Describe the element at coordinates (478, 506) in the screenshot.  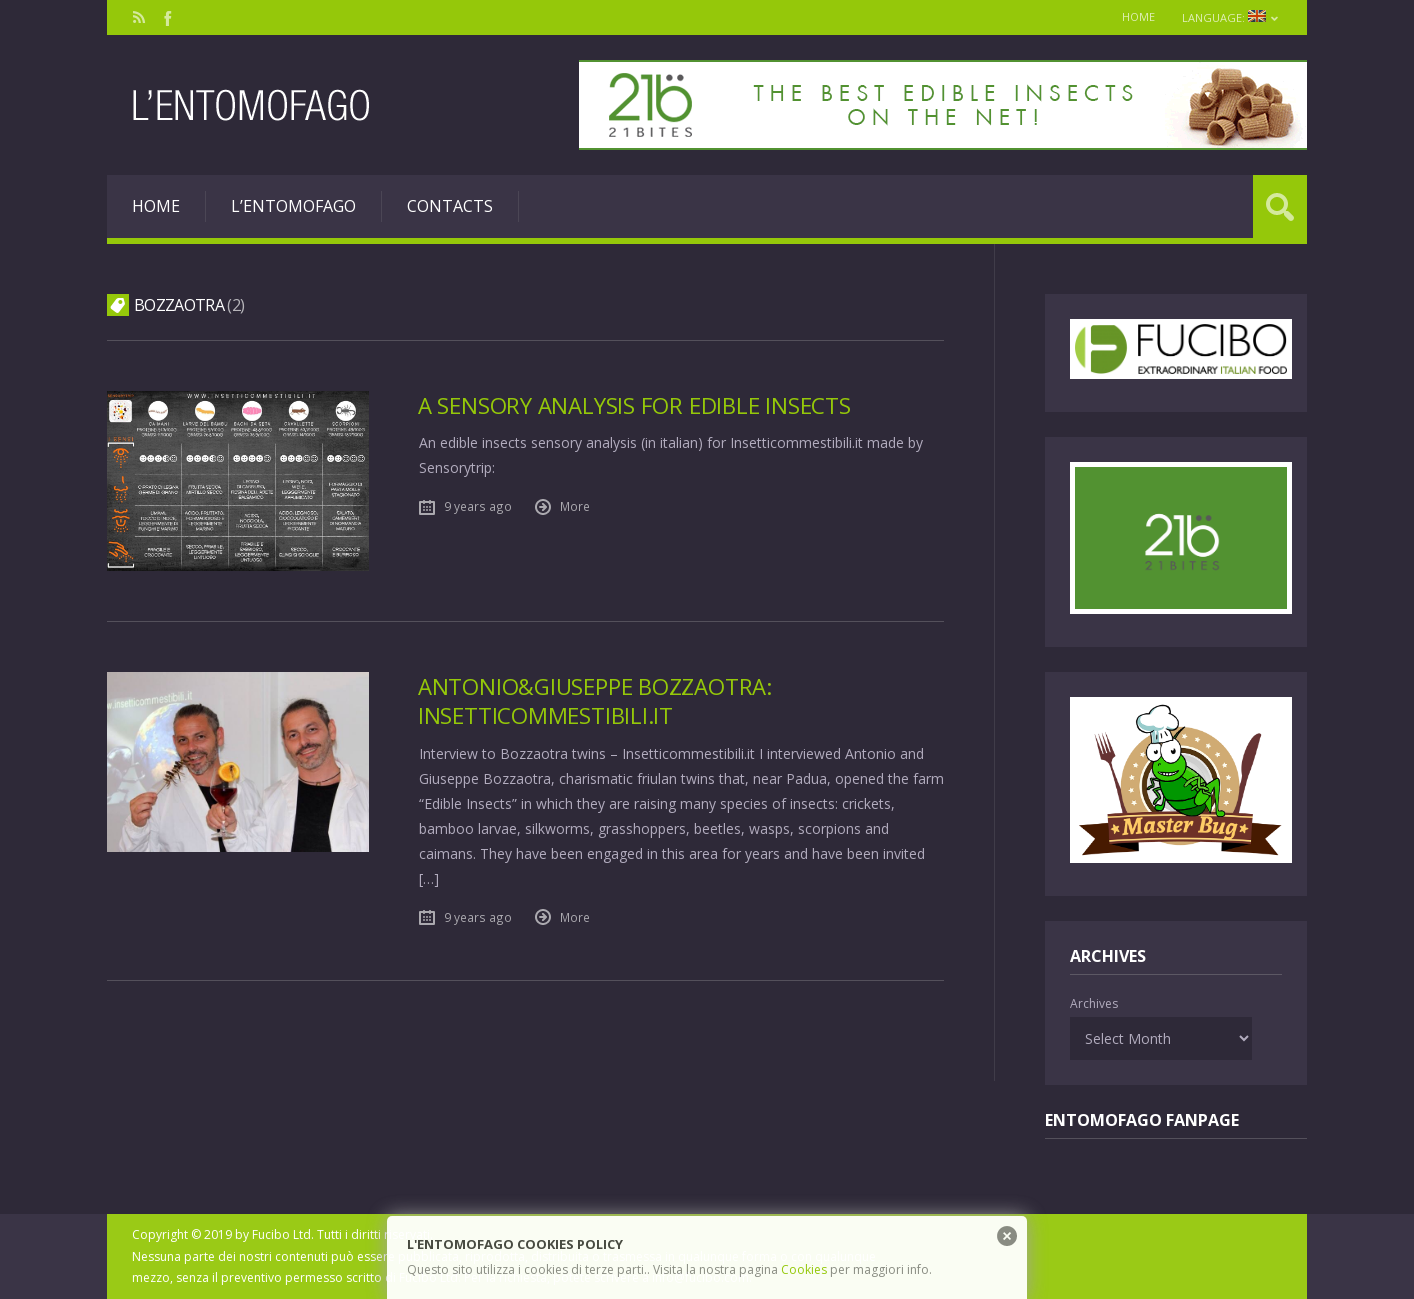
I see `9 years ago` at that location.